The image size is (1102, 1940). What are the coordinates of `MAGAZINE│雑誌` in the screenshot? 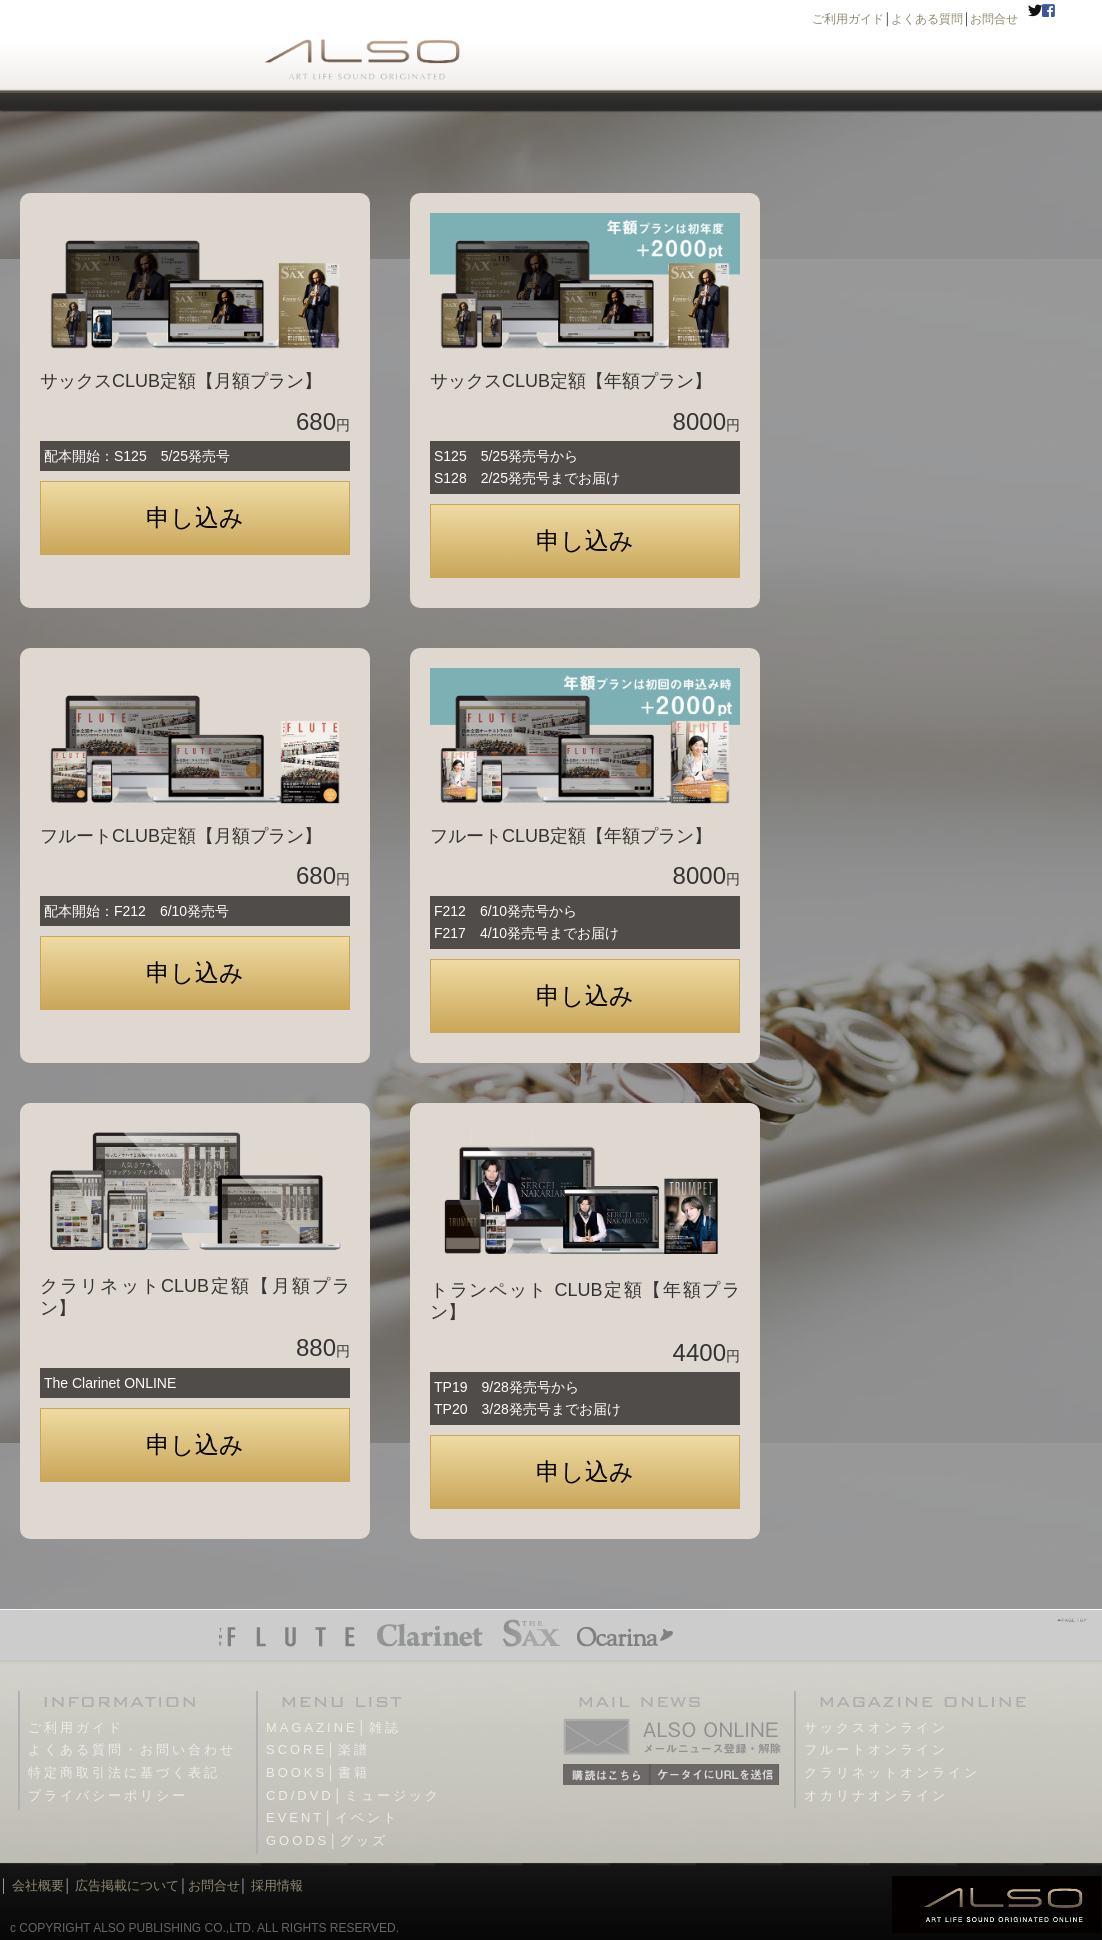 It's located at (333, 1727).